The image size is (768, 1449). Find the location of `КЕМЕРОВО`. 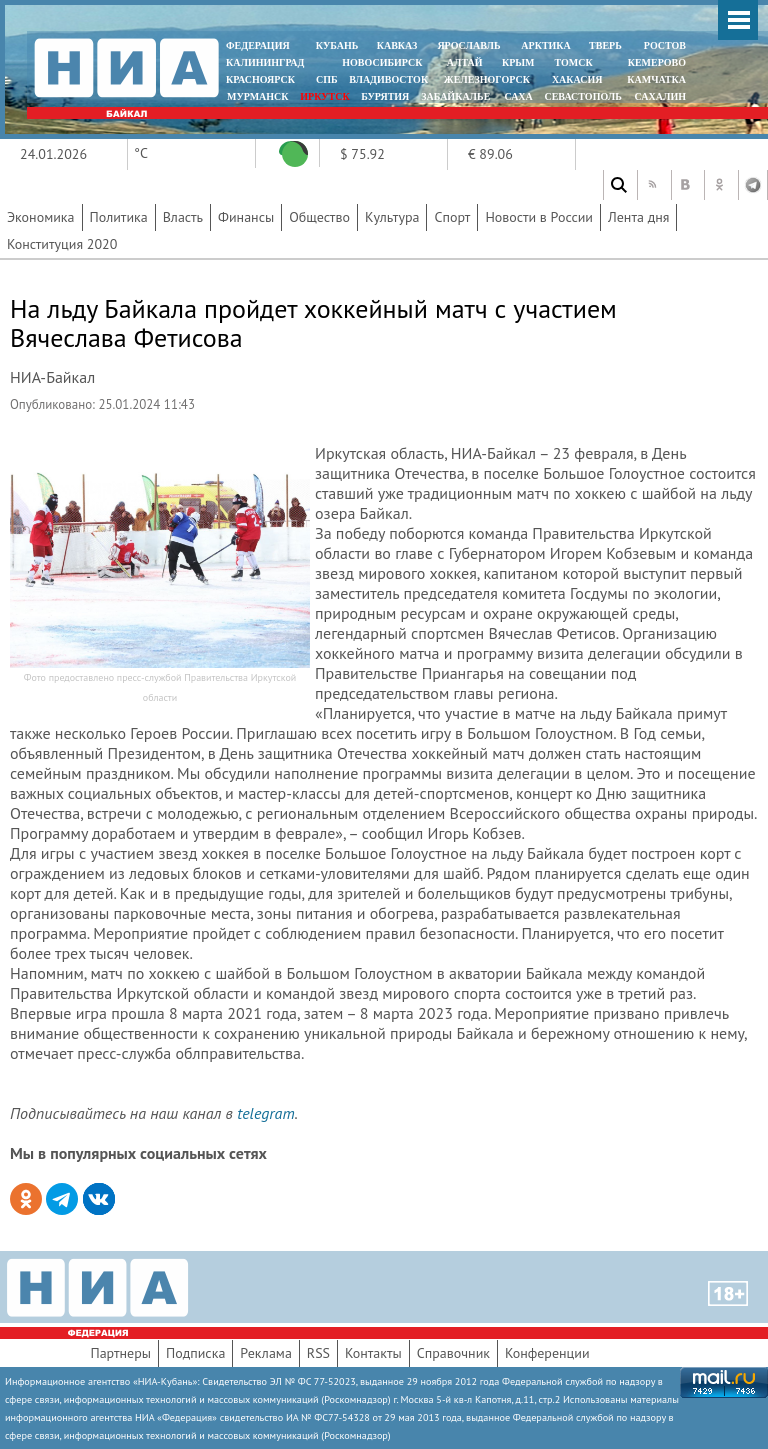

КЕМЕРОВО is located at coordinates (657, 62).